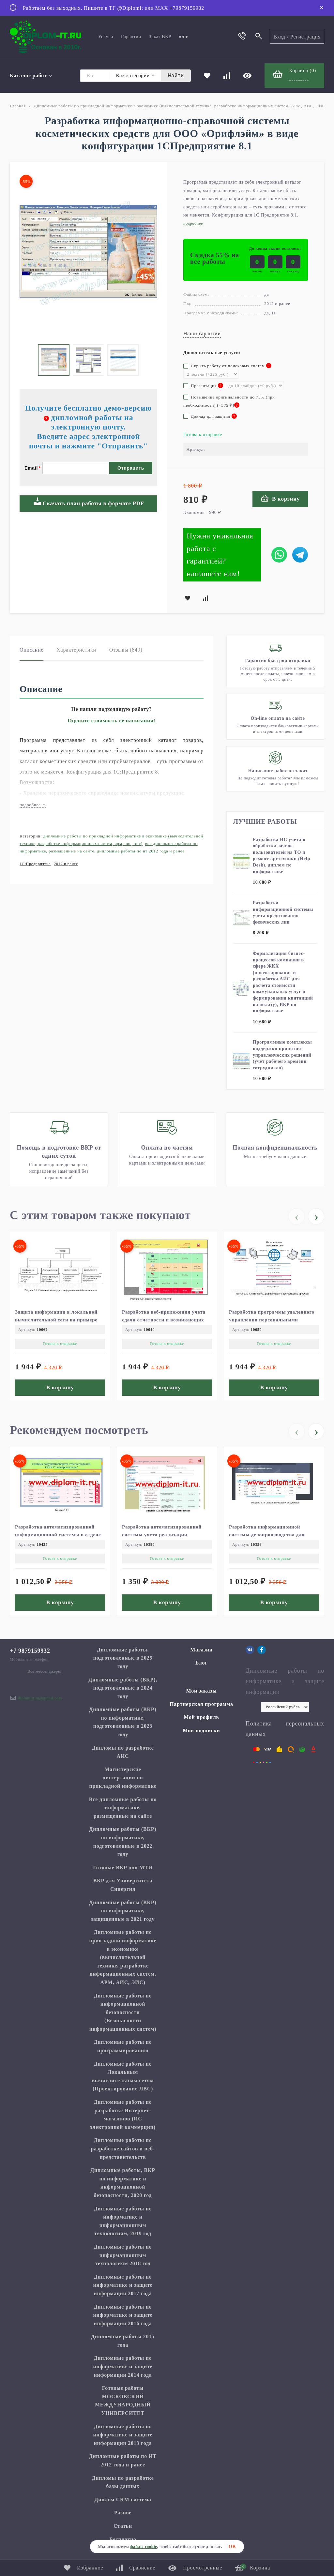 The width and height of the screenshot is (334, 2576). What do you see at coordinates (305, 36) in the screenshot?
I see `Регистрация` at bounding box center [305, 36].